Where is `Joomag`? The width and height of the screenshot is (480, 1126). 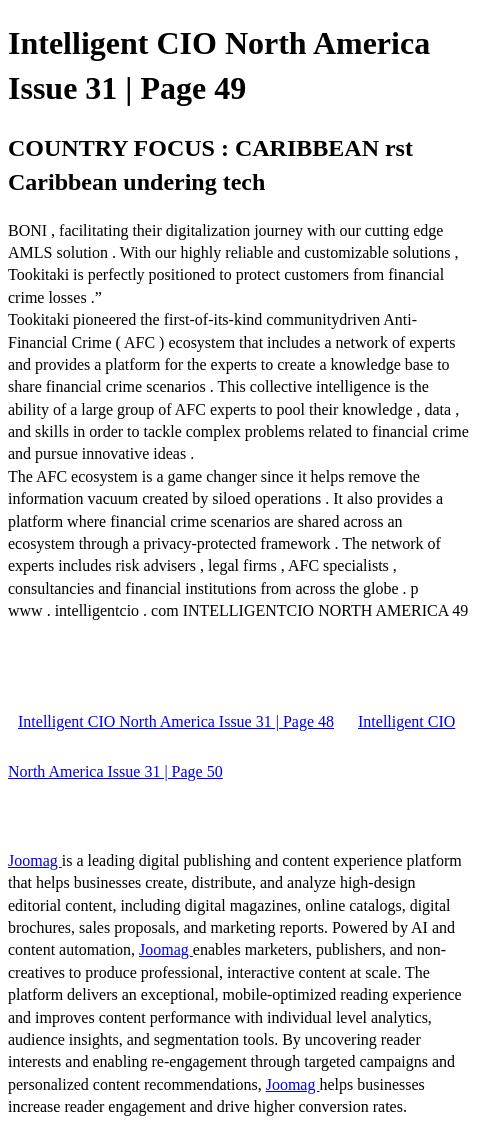 Joomag is located at coordinates (35, 860).